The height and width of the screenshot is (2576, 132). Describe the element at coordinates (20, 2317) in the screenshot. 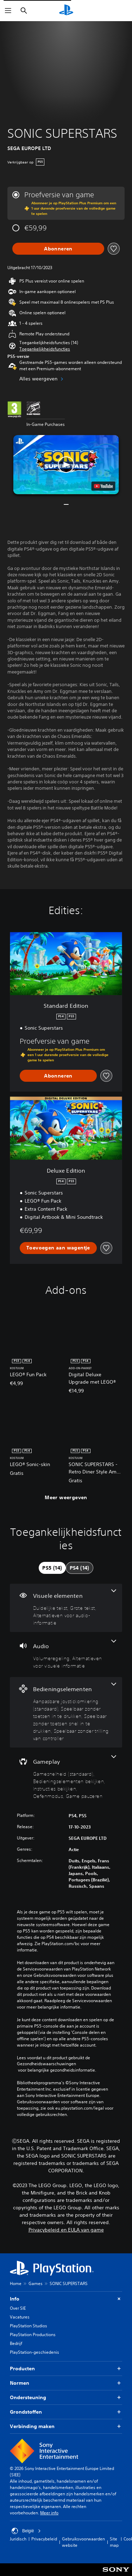

I see `Vacatures` at that location.